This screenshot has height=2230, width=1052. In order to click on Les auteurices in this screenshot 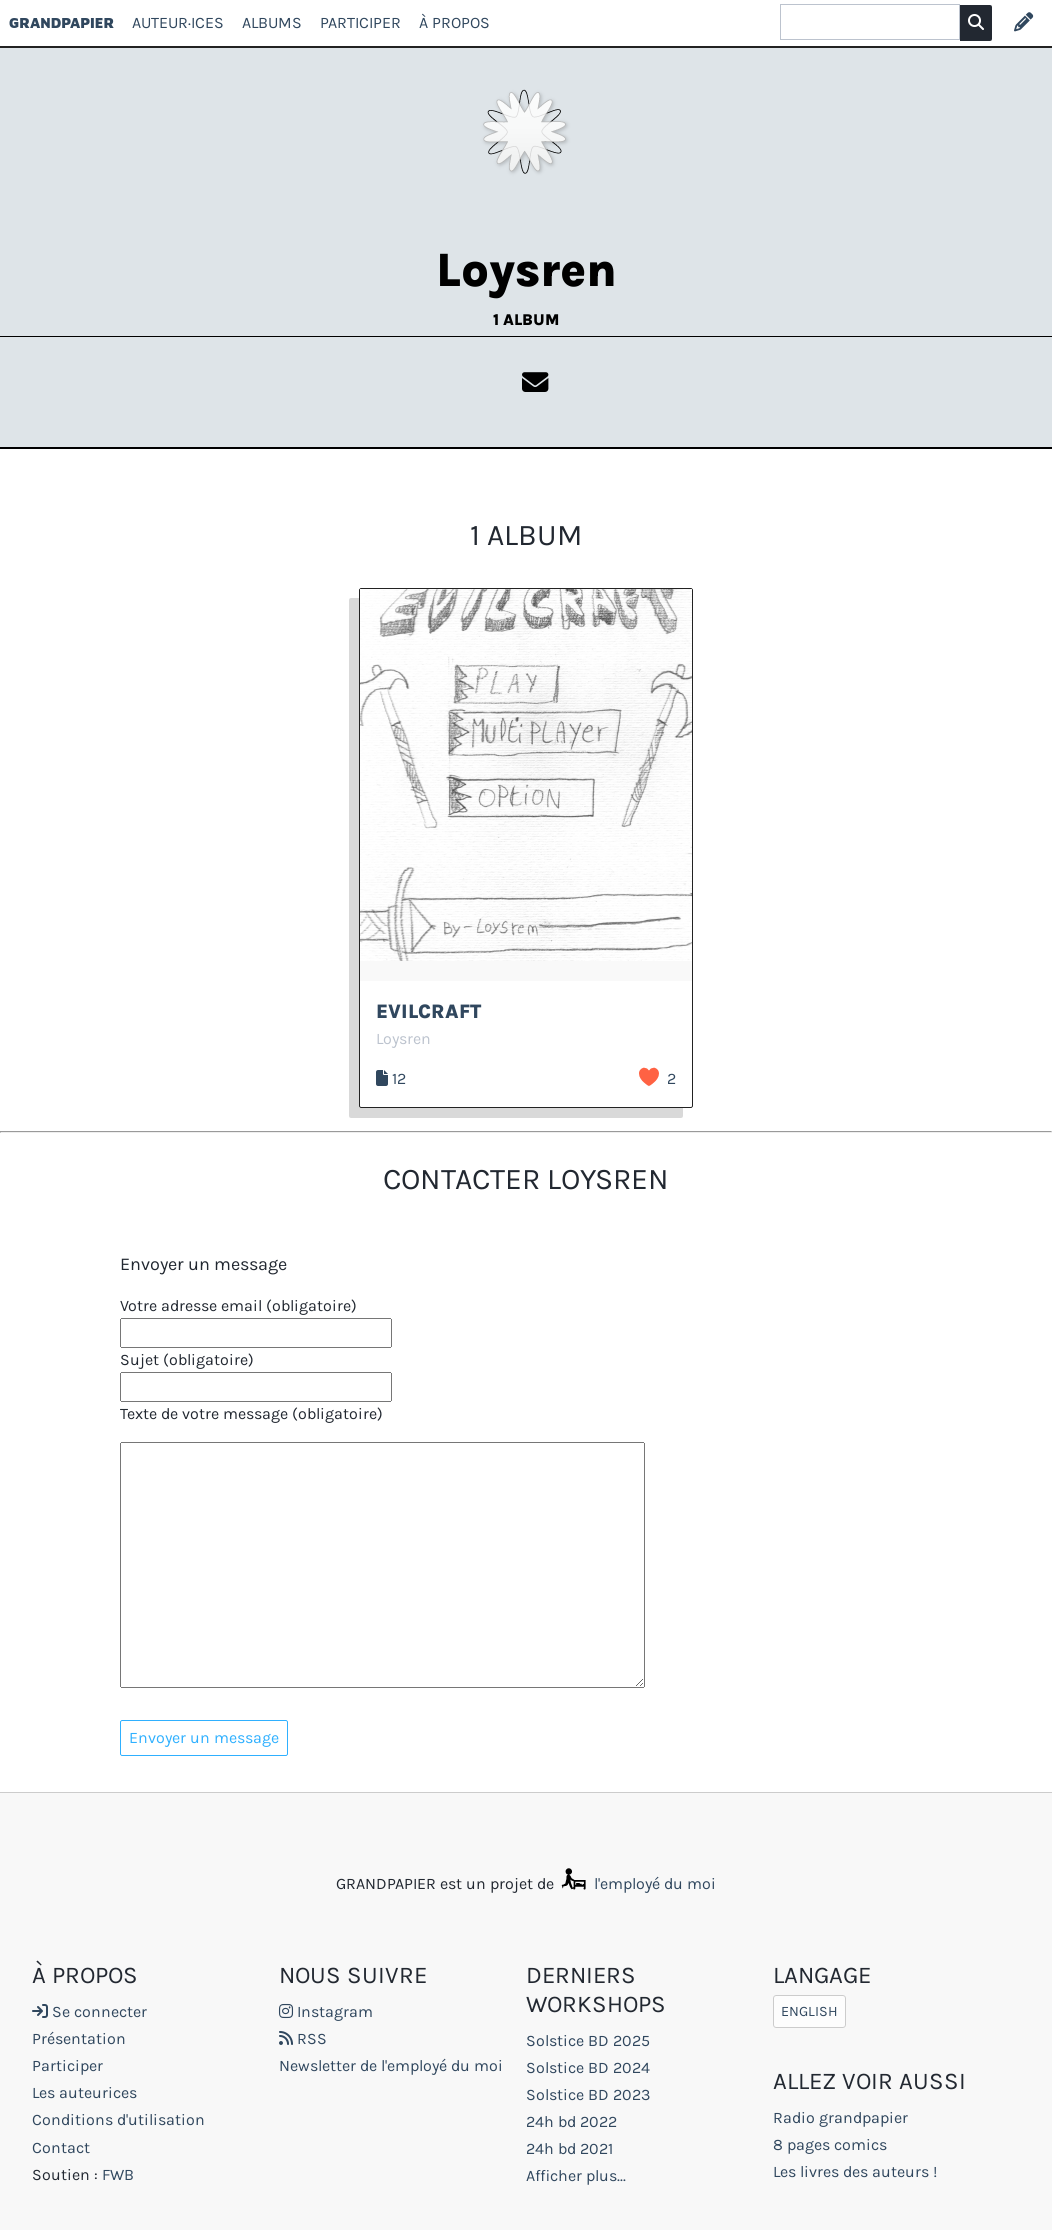, I will do `click(84, 2092)`.